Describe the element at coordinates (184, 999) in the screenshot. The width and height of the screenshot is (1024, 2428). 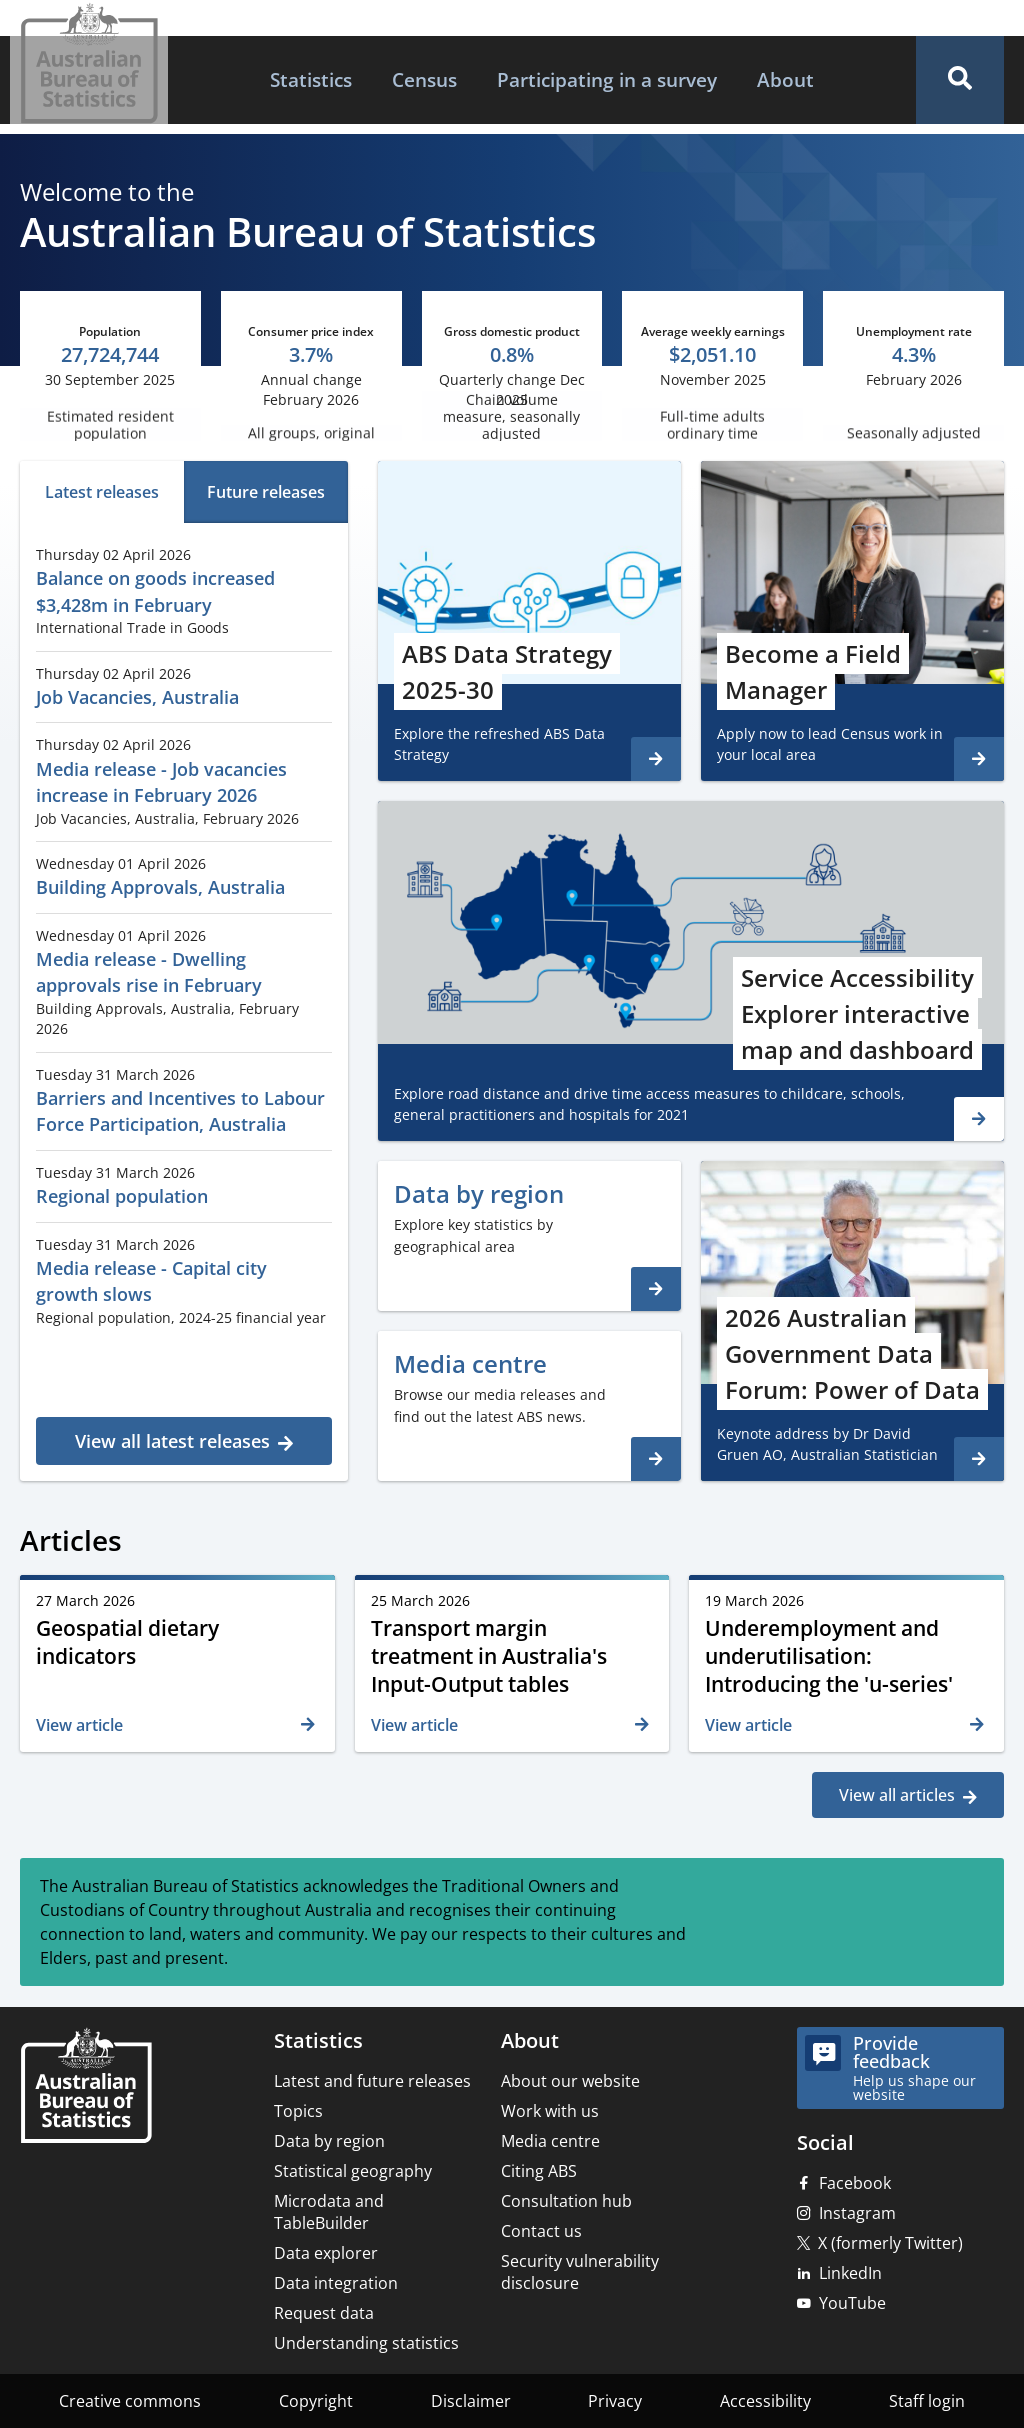
I see `[tabpanel]` at that location.